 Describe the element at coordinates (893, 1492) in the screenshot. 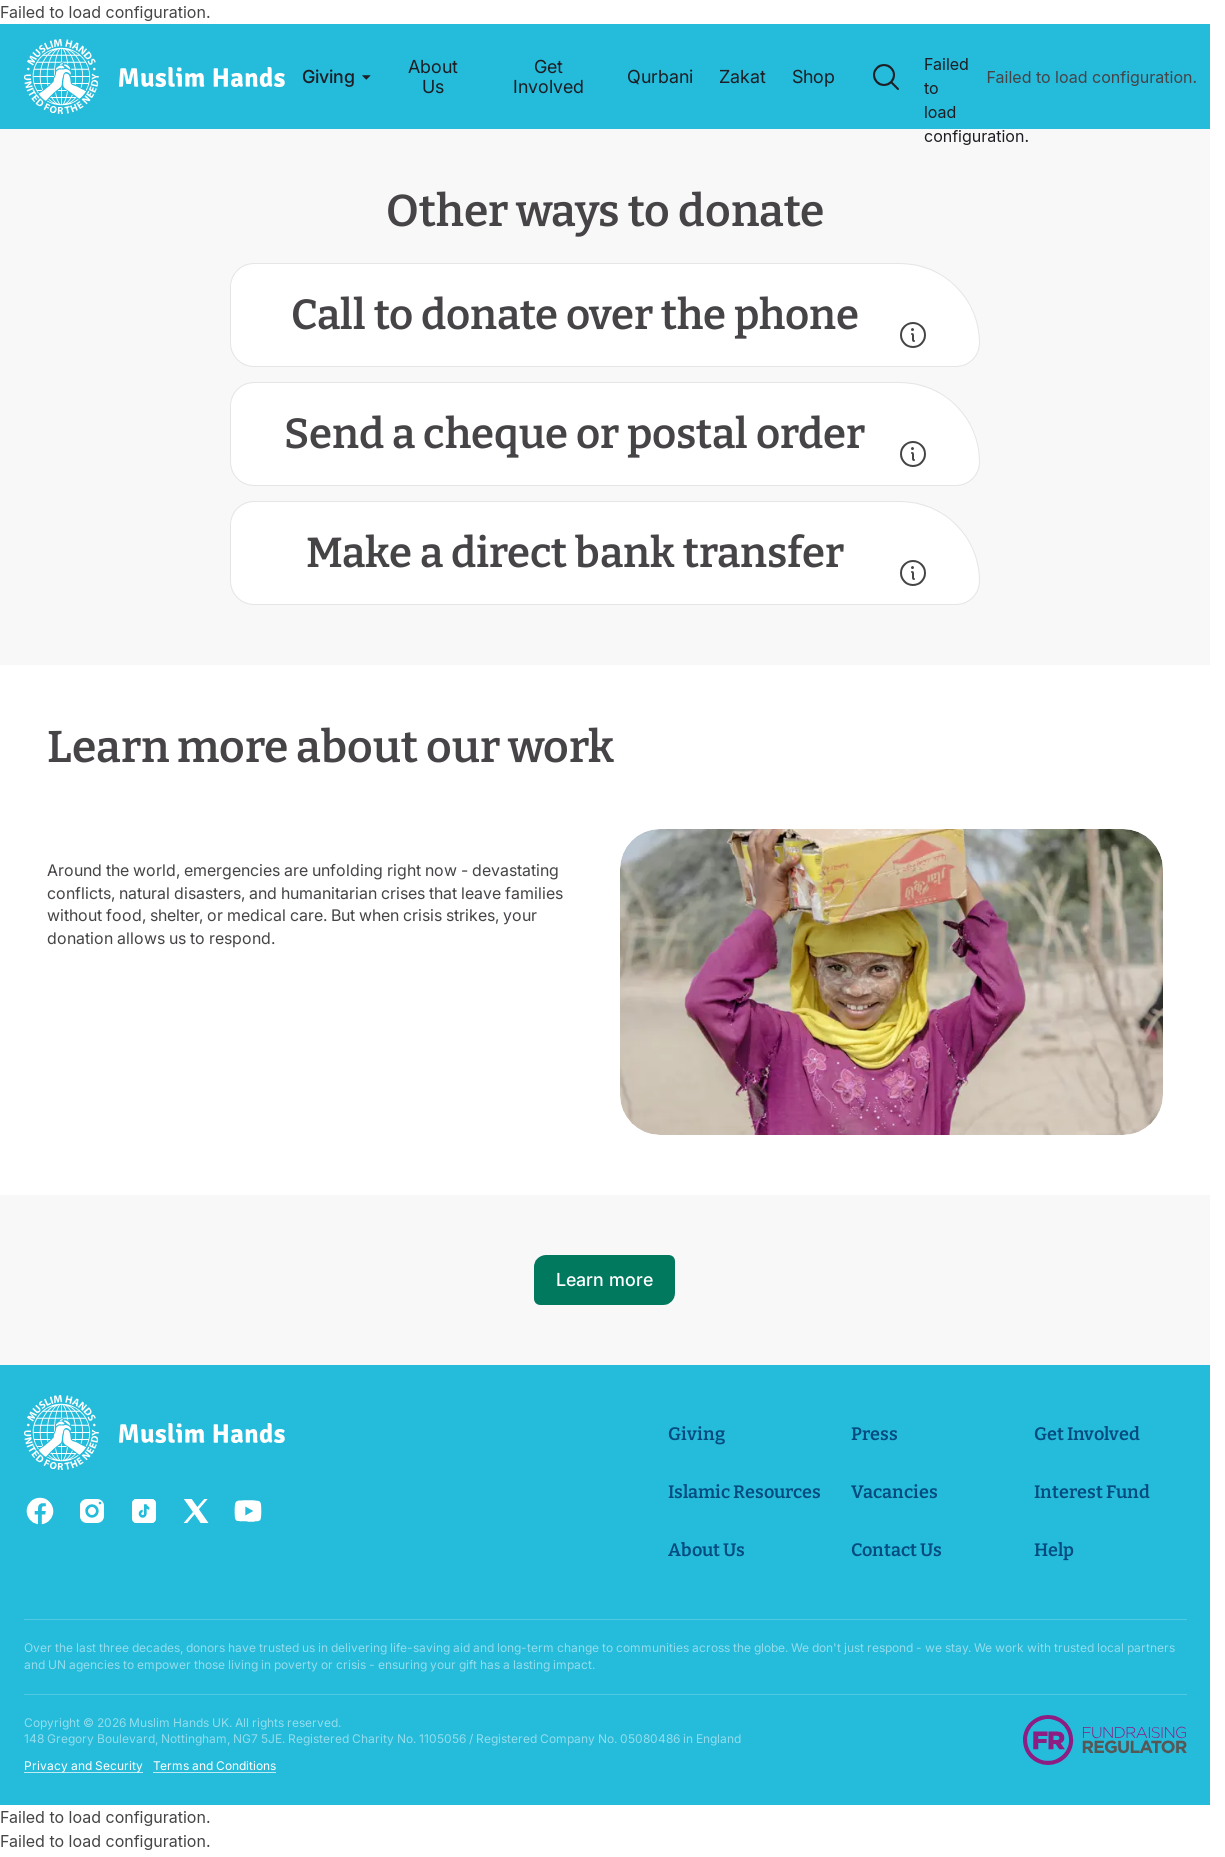

I see `Vacancies` at that location.